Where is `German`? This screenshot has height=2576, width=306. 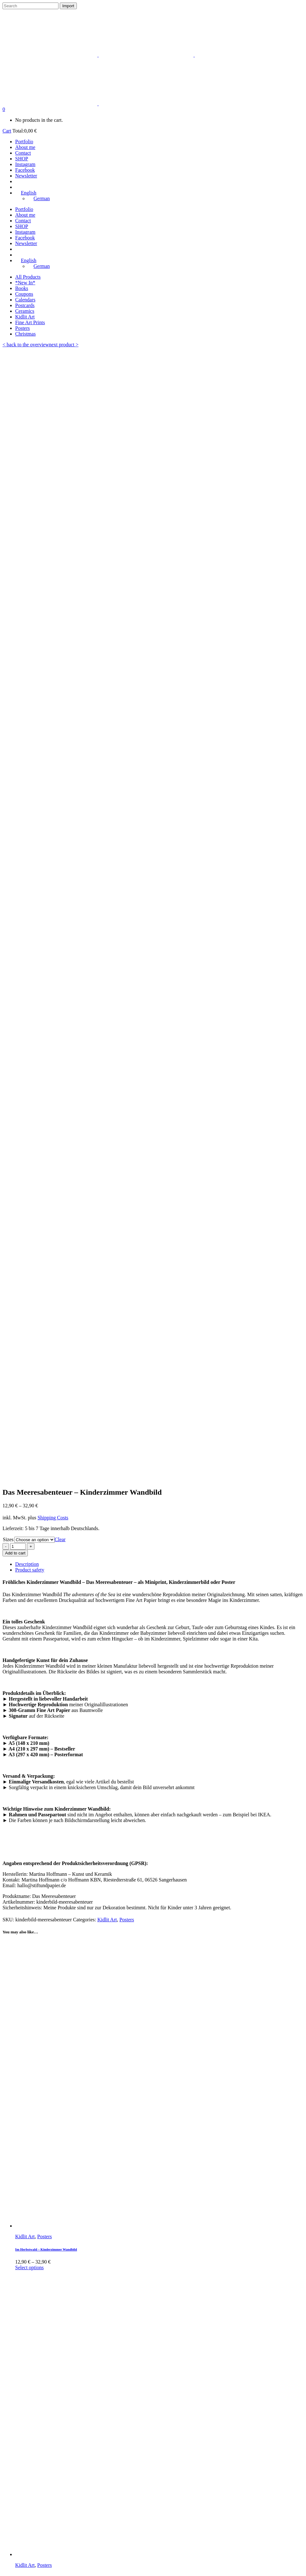
German is located at coordinates (11, 2570).